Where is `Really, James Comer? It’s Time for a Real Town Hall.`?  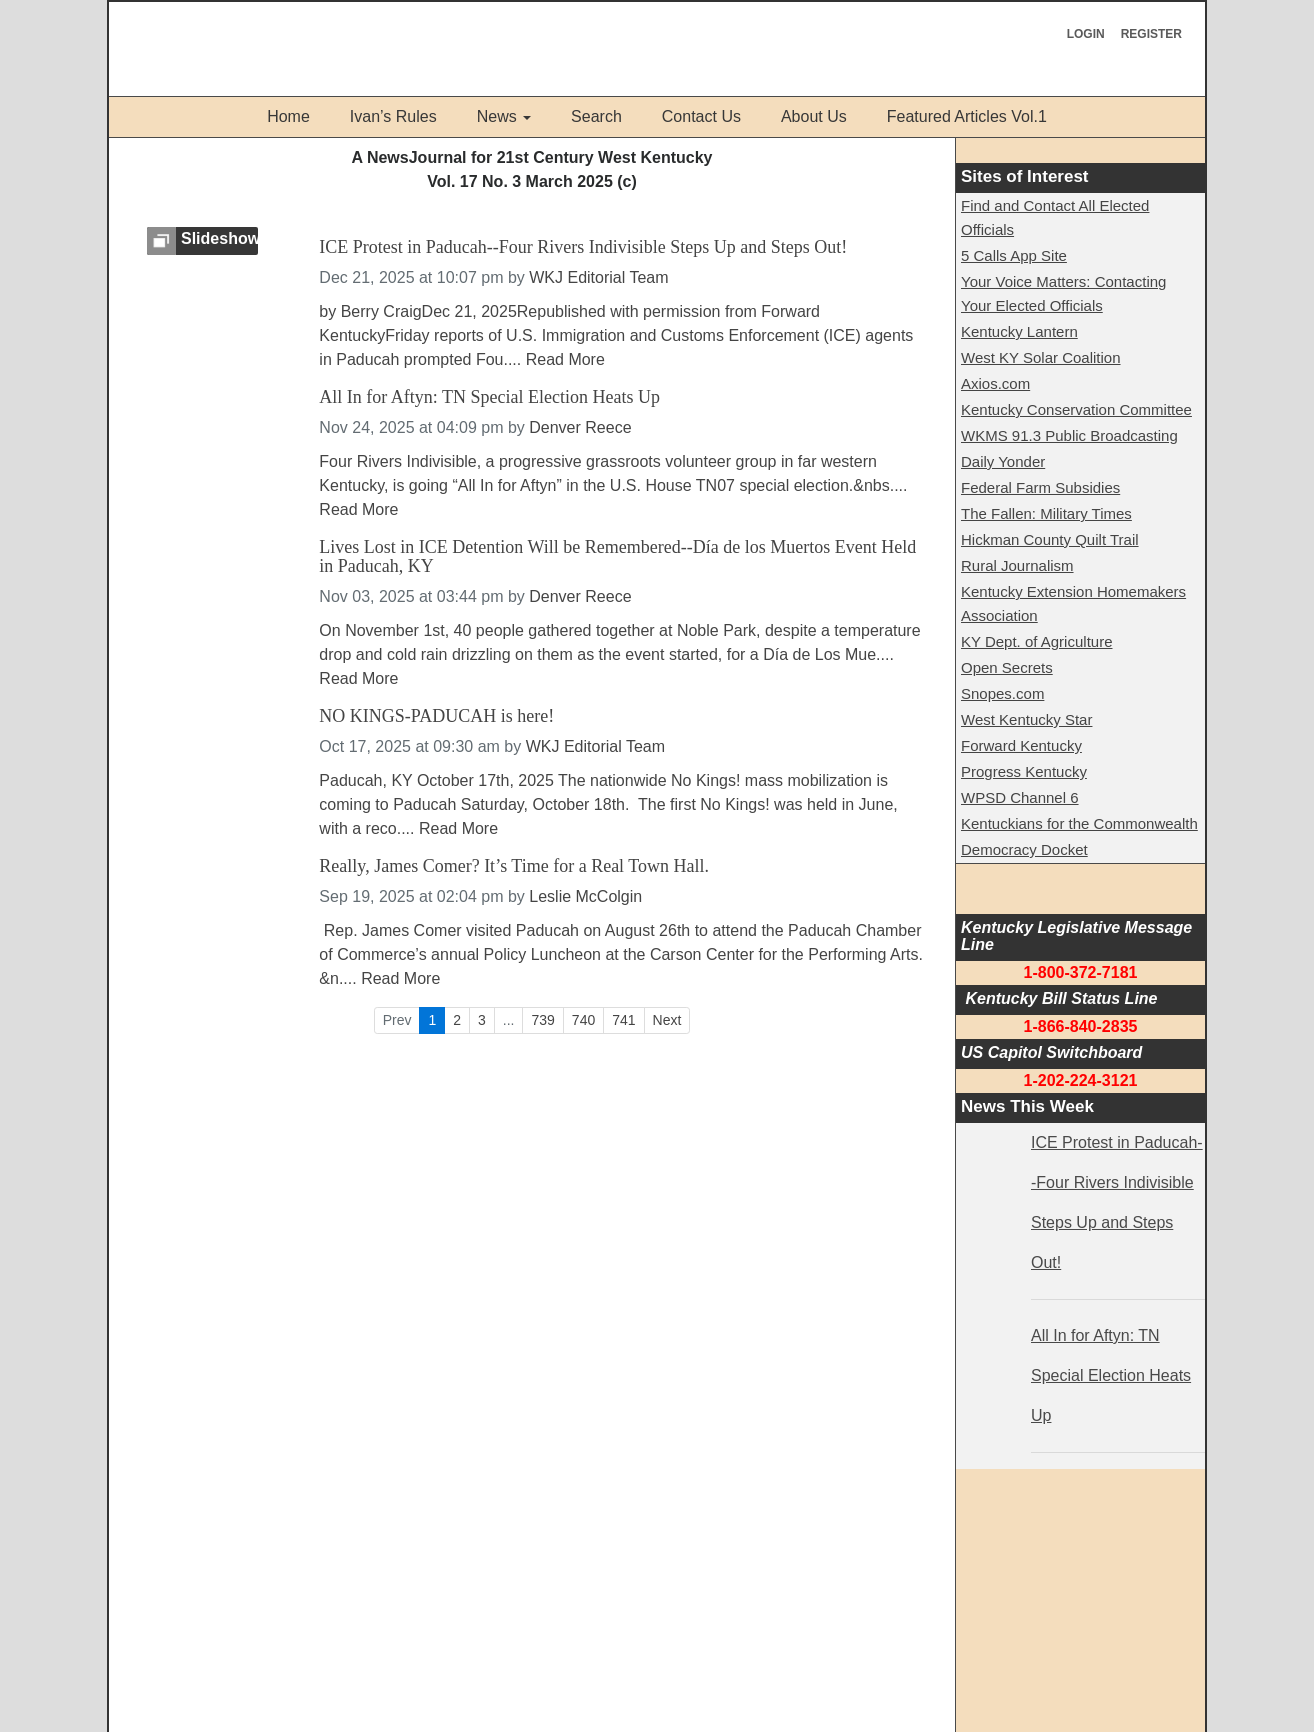 Really, James Comer? It’s Time for a Real Town Hall. is located at coordinates (514, 866).